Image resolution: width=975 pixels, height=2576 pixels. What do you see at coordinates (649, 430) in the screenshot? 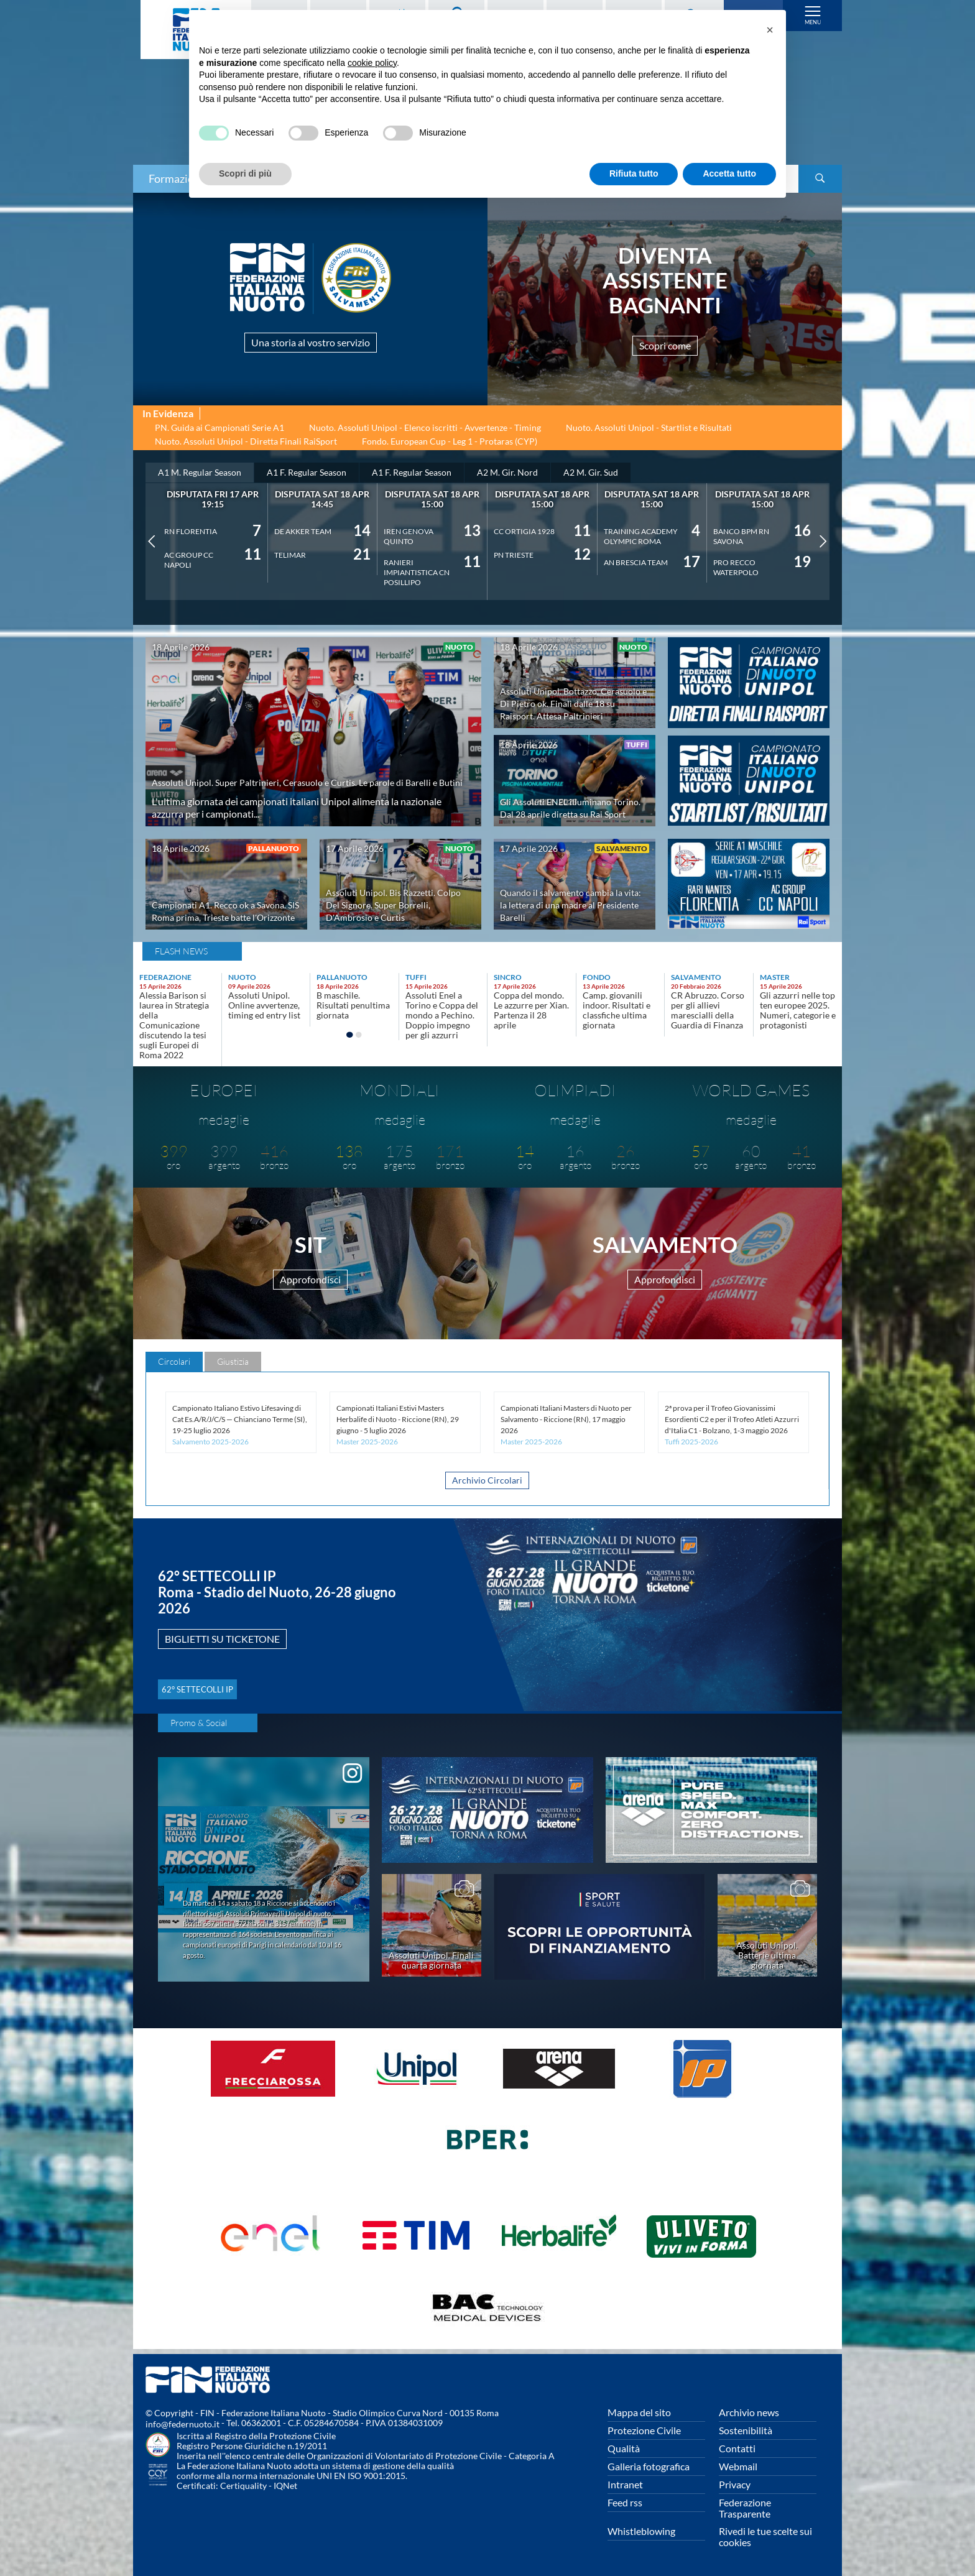
I see `Nuoto. Assoluti Unipol - Startlist e Risultati` at bounding box center [649, 430].